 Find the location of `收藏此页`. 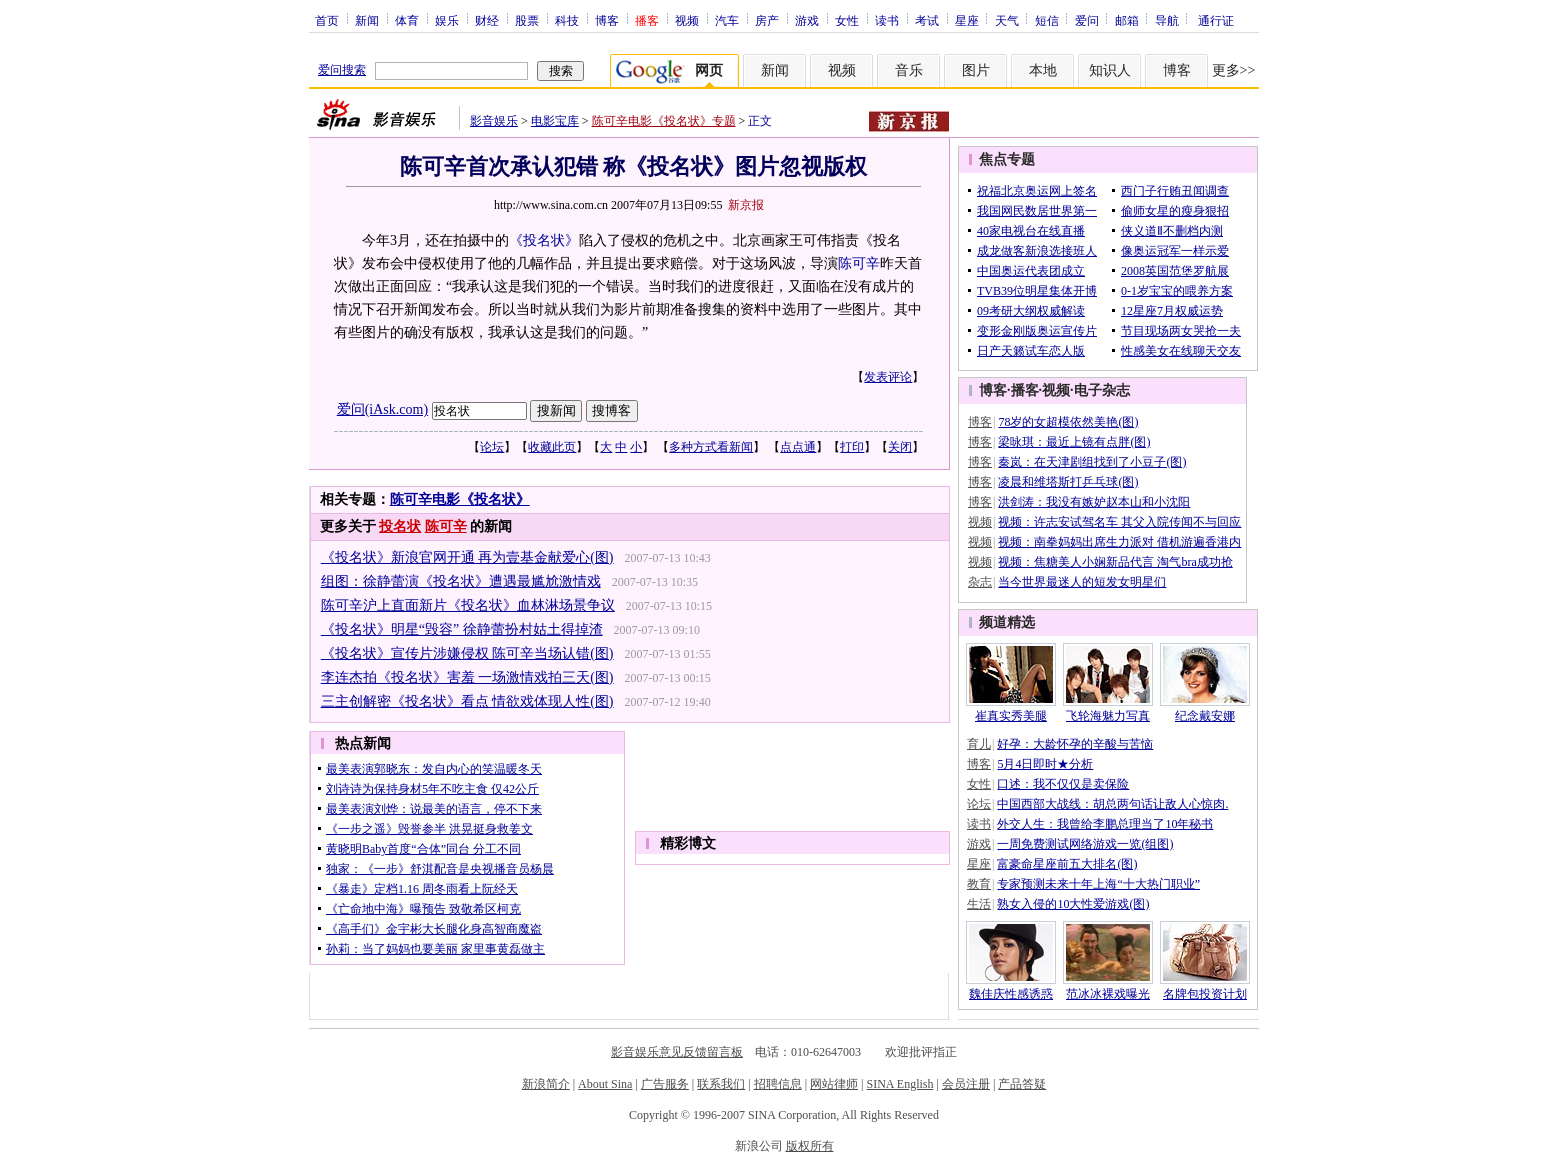

收藏此页 is located at coordinates (552, 447).